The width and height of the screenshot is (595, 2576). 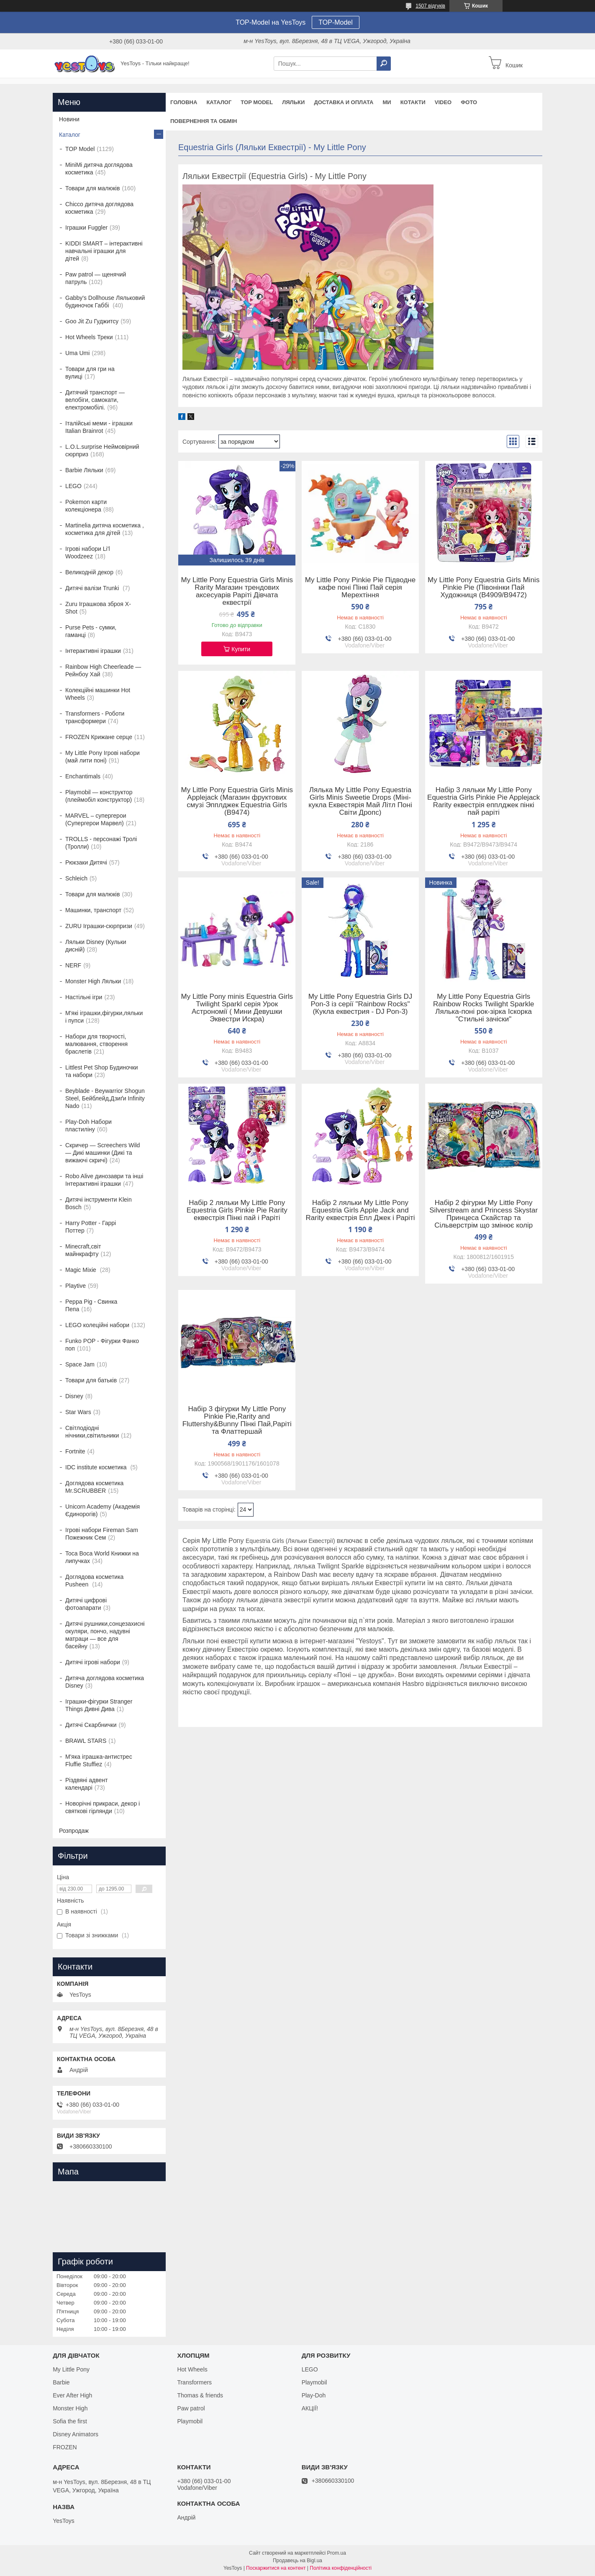 I want to click on Котакти, so click(x=413, y=102).